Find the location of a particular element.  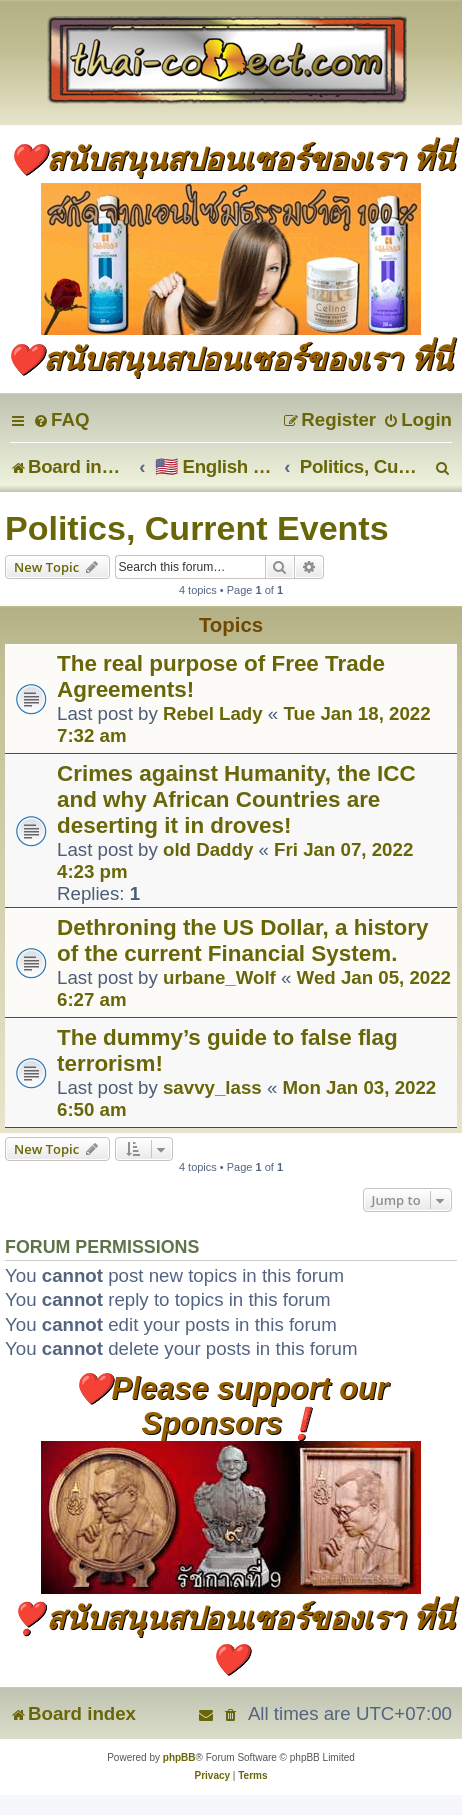

old Daddy is located at coordinates (208, 849).